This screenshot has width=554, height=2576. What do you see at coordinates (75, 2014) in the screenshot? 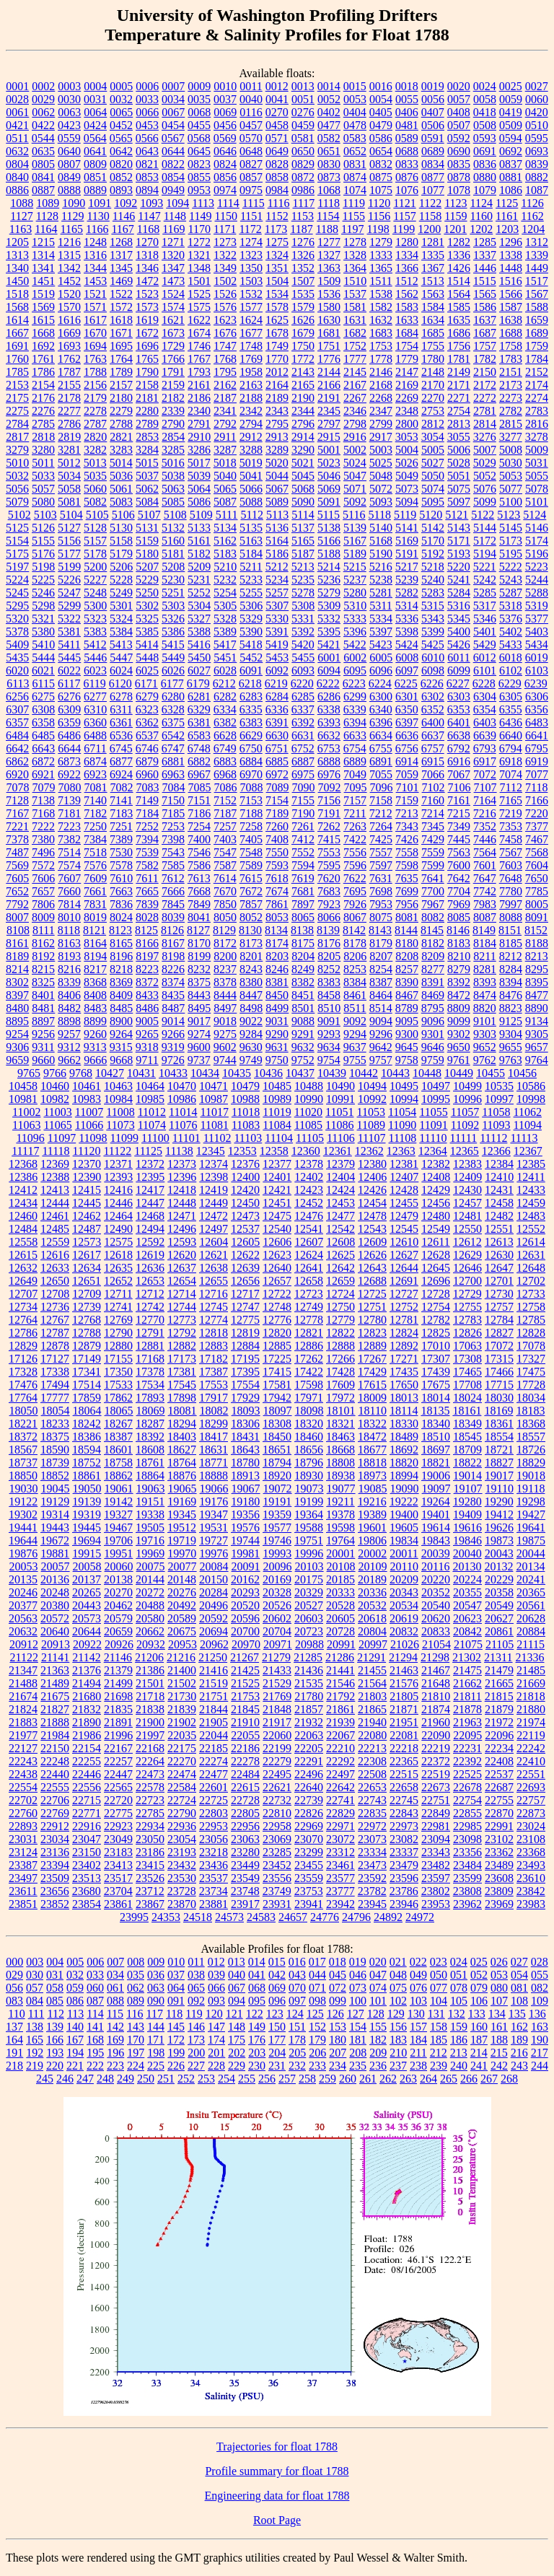
I see `113` at bounding box center [75, 2014].